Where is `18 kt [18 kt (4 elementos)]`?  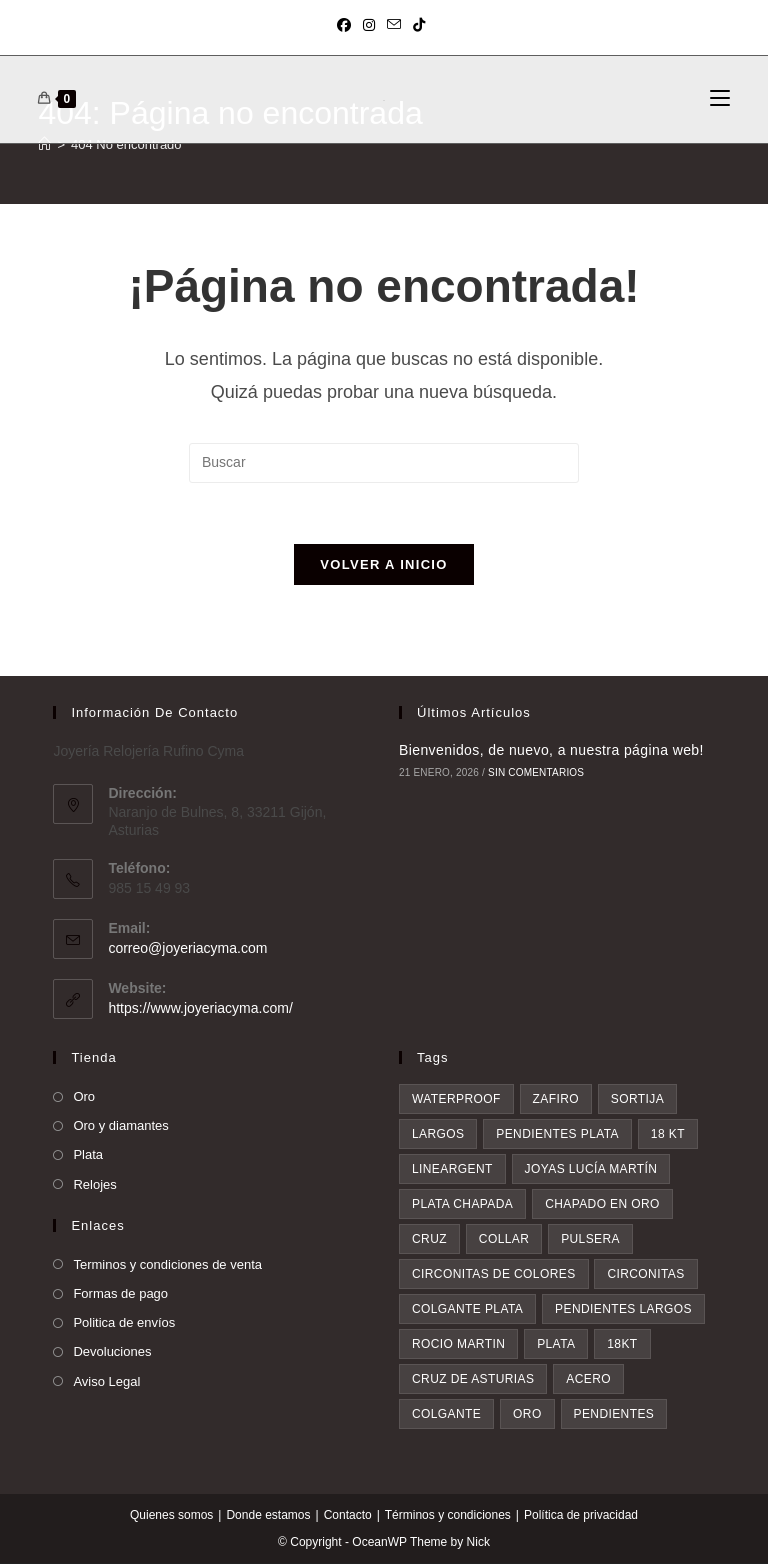
18 kt [18 kt (4 elementos)] is located at coordinates (668, 1135).